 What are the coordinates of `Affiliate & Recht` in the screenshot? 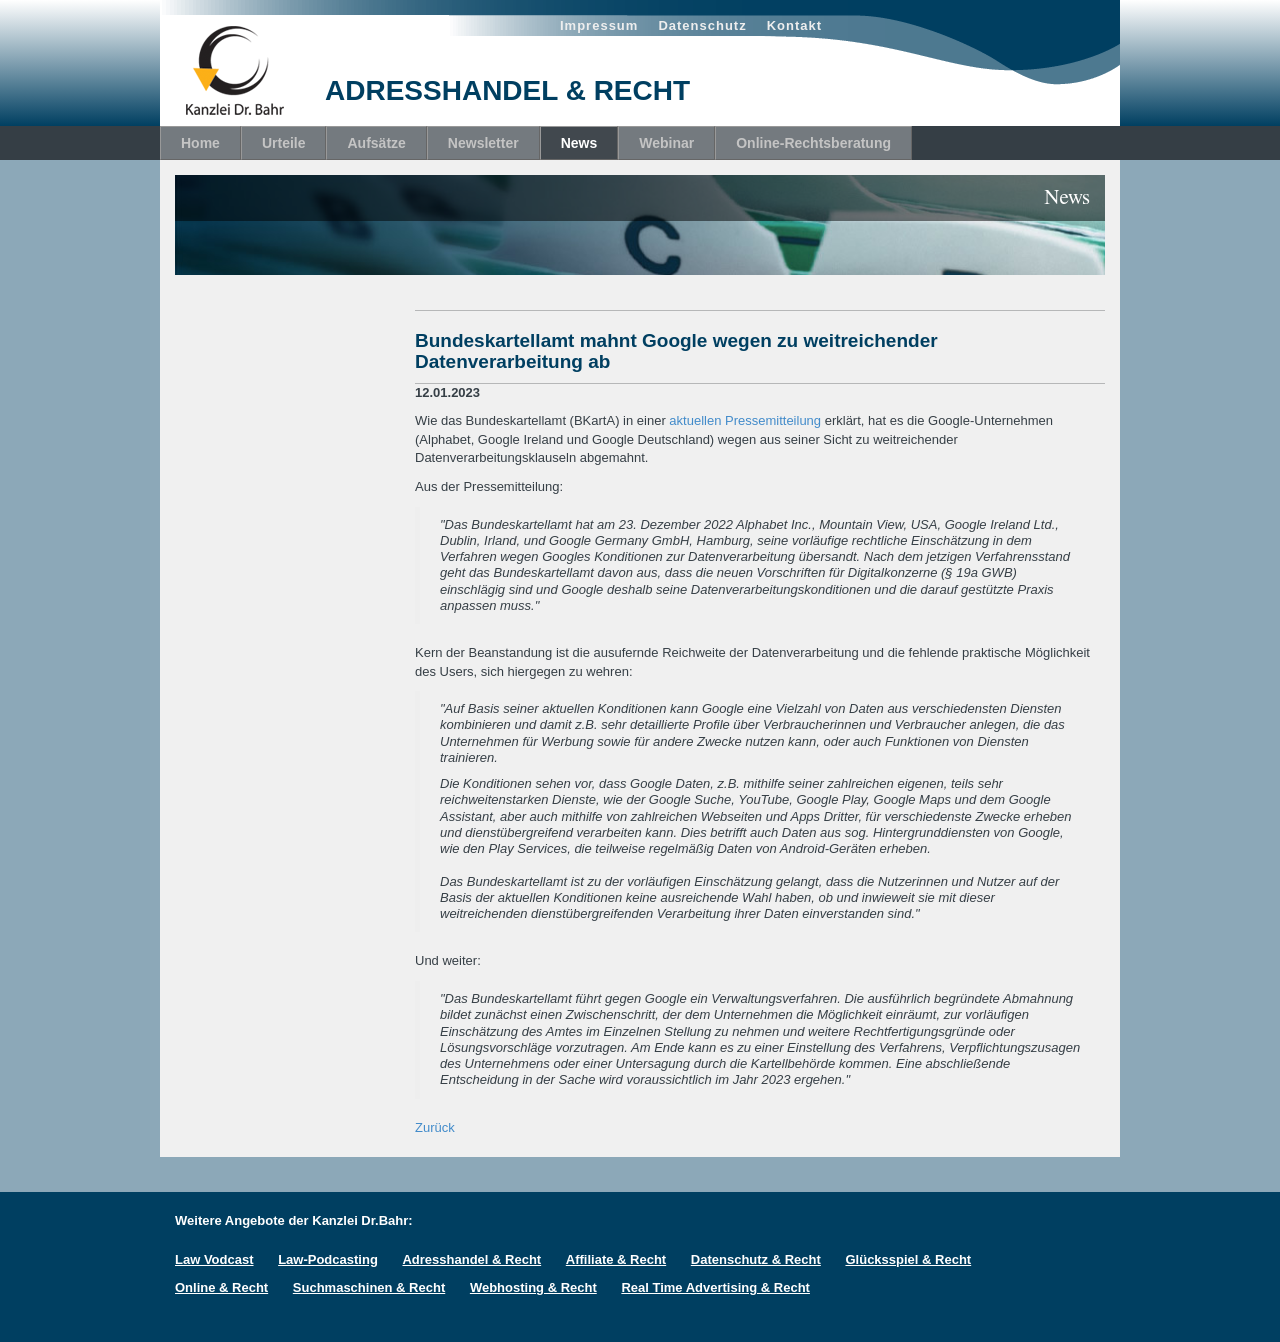 It's located at (616, 1259).